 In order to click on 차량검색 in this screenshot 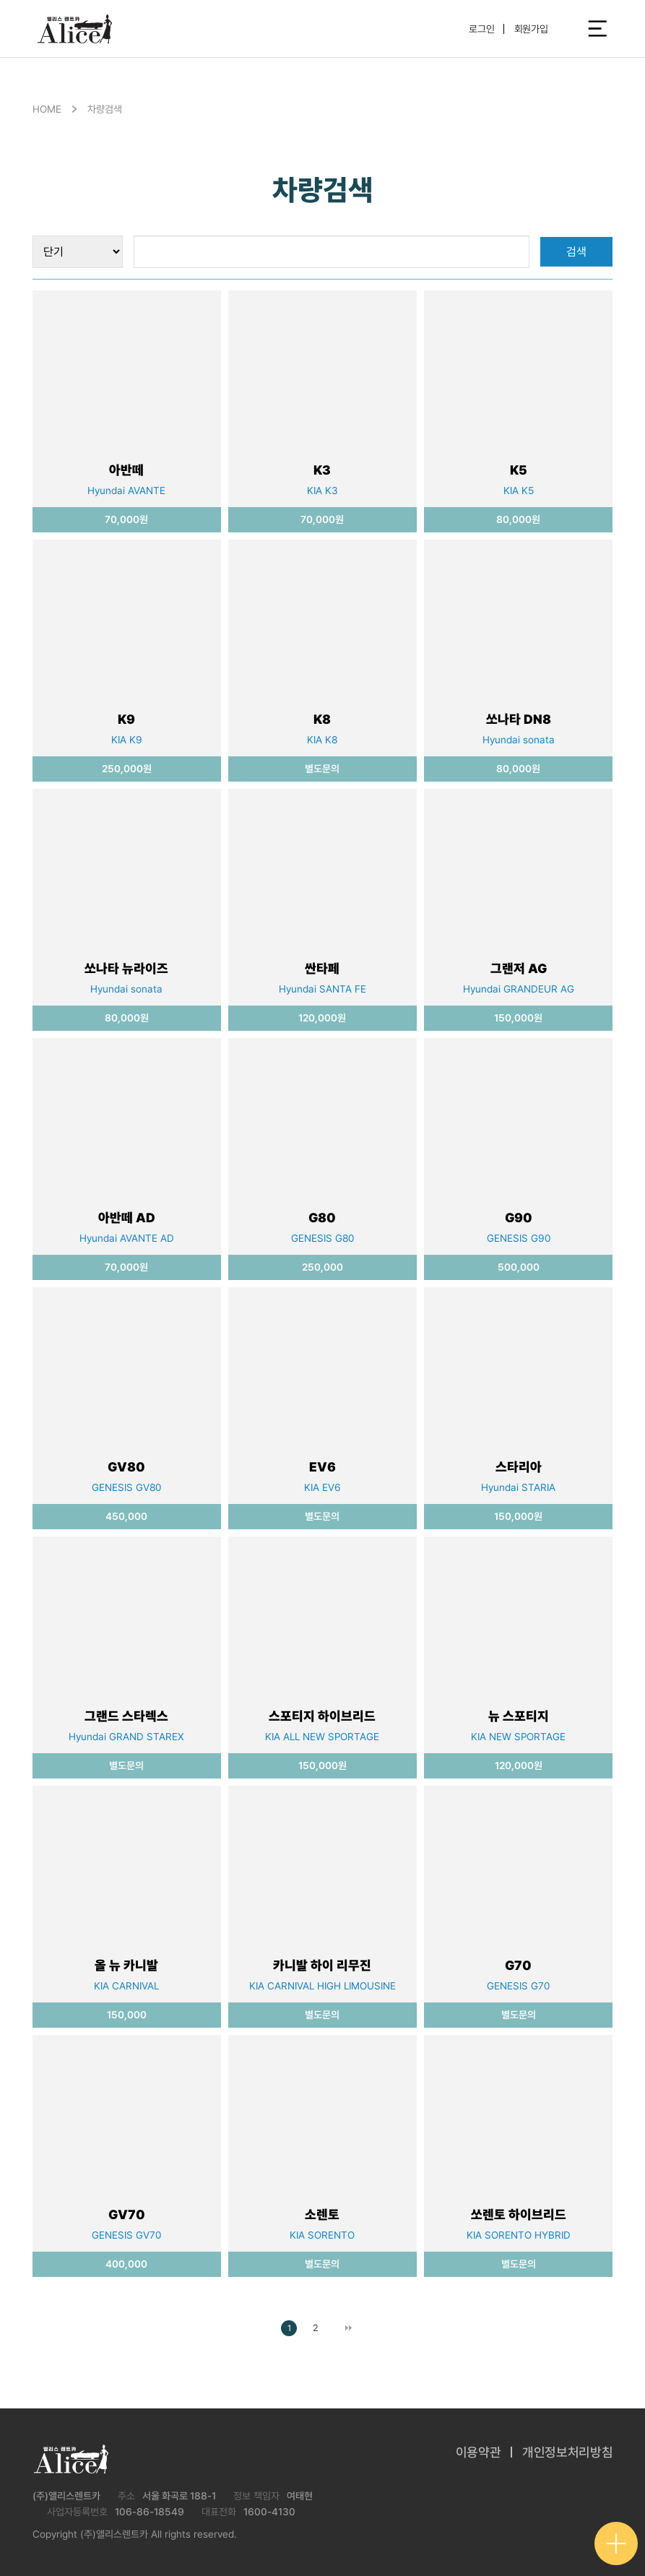, I will do `click(104, 109)`.